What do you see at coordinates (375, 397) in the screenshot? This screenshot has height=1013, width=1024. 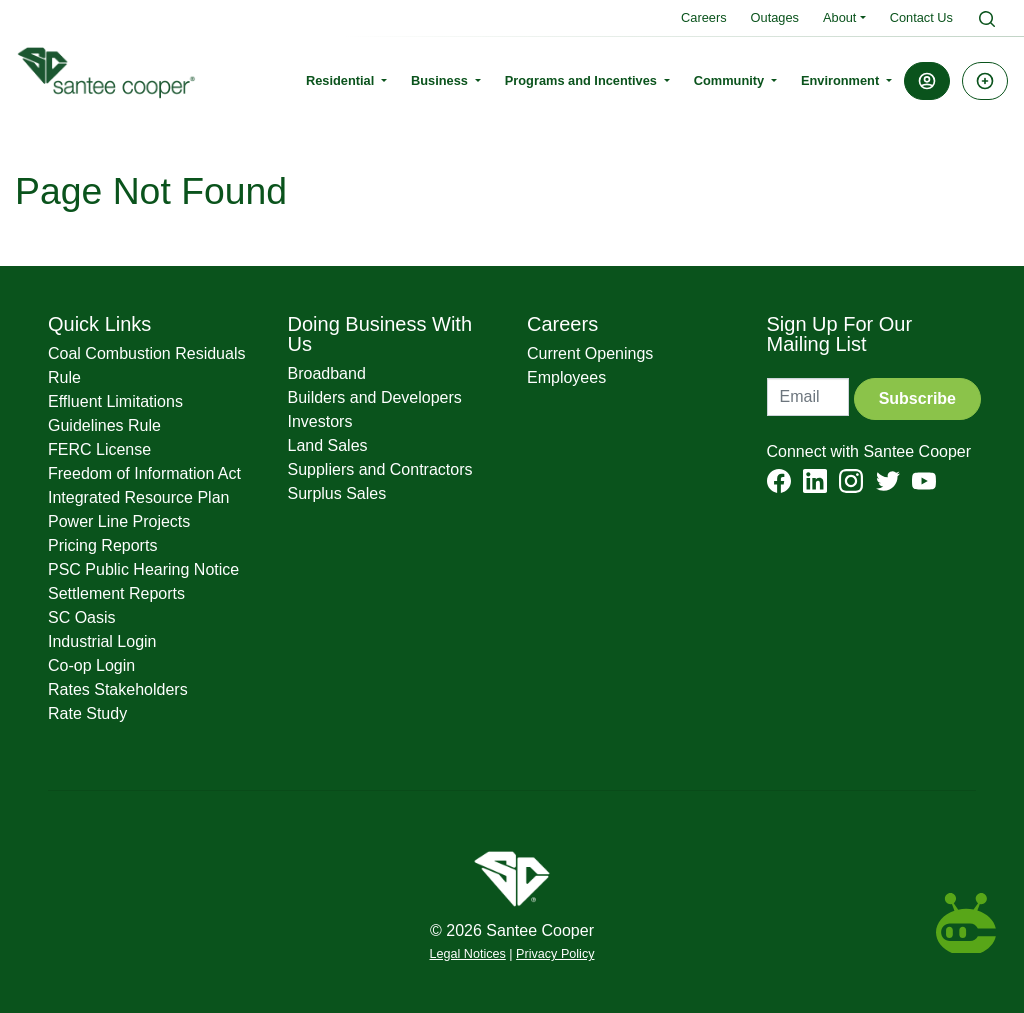 I see `Builders and Developers` at bounding box center [375, 397].